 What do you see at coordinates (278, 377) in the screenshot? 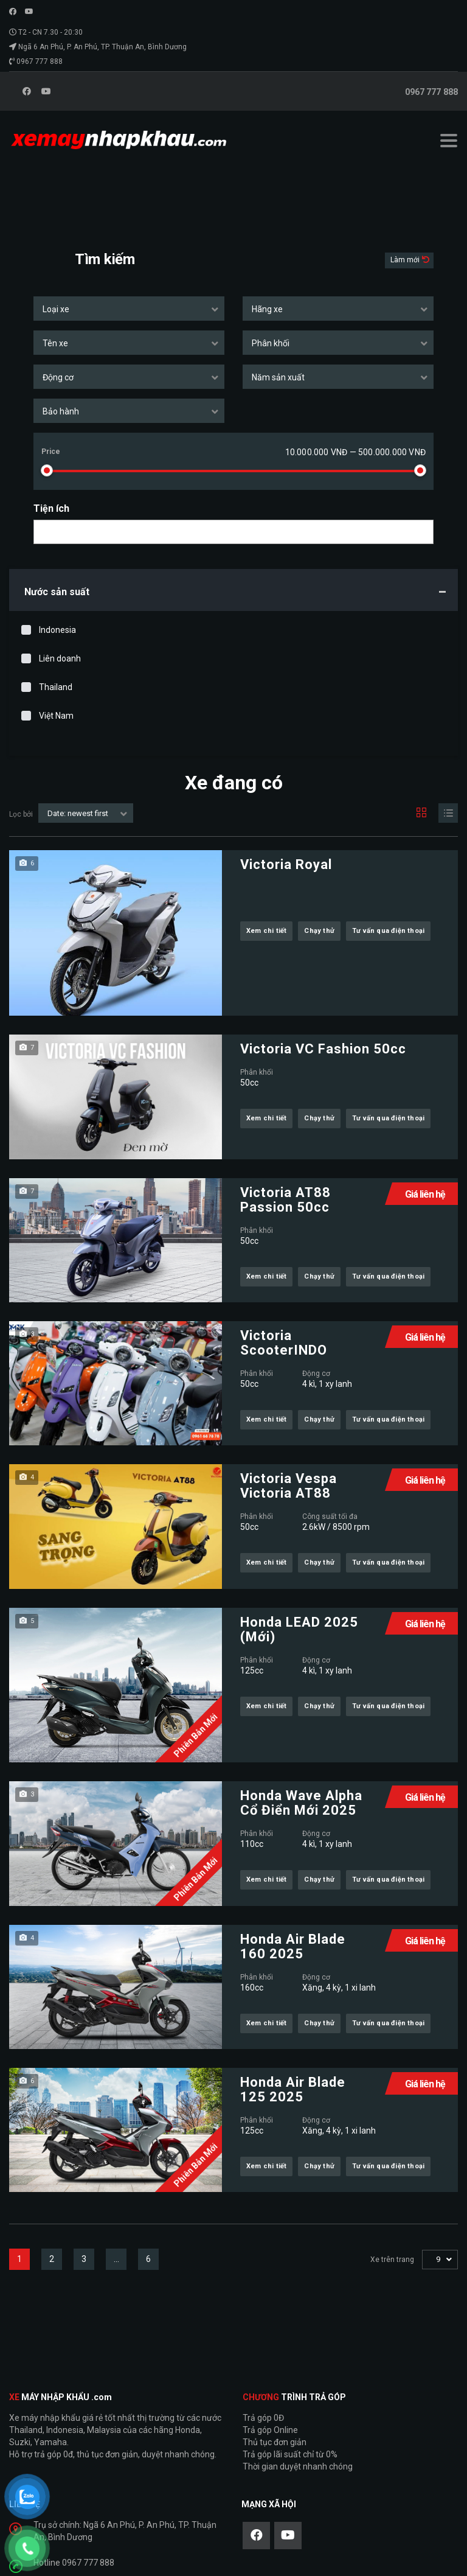
I see `Năm sản xuất [textbox]` at bounding box center [278, 377].